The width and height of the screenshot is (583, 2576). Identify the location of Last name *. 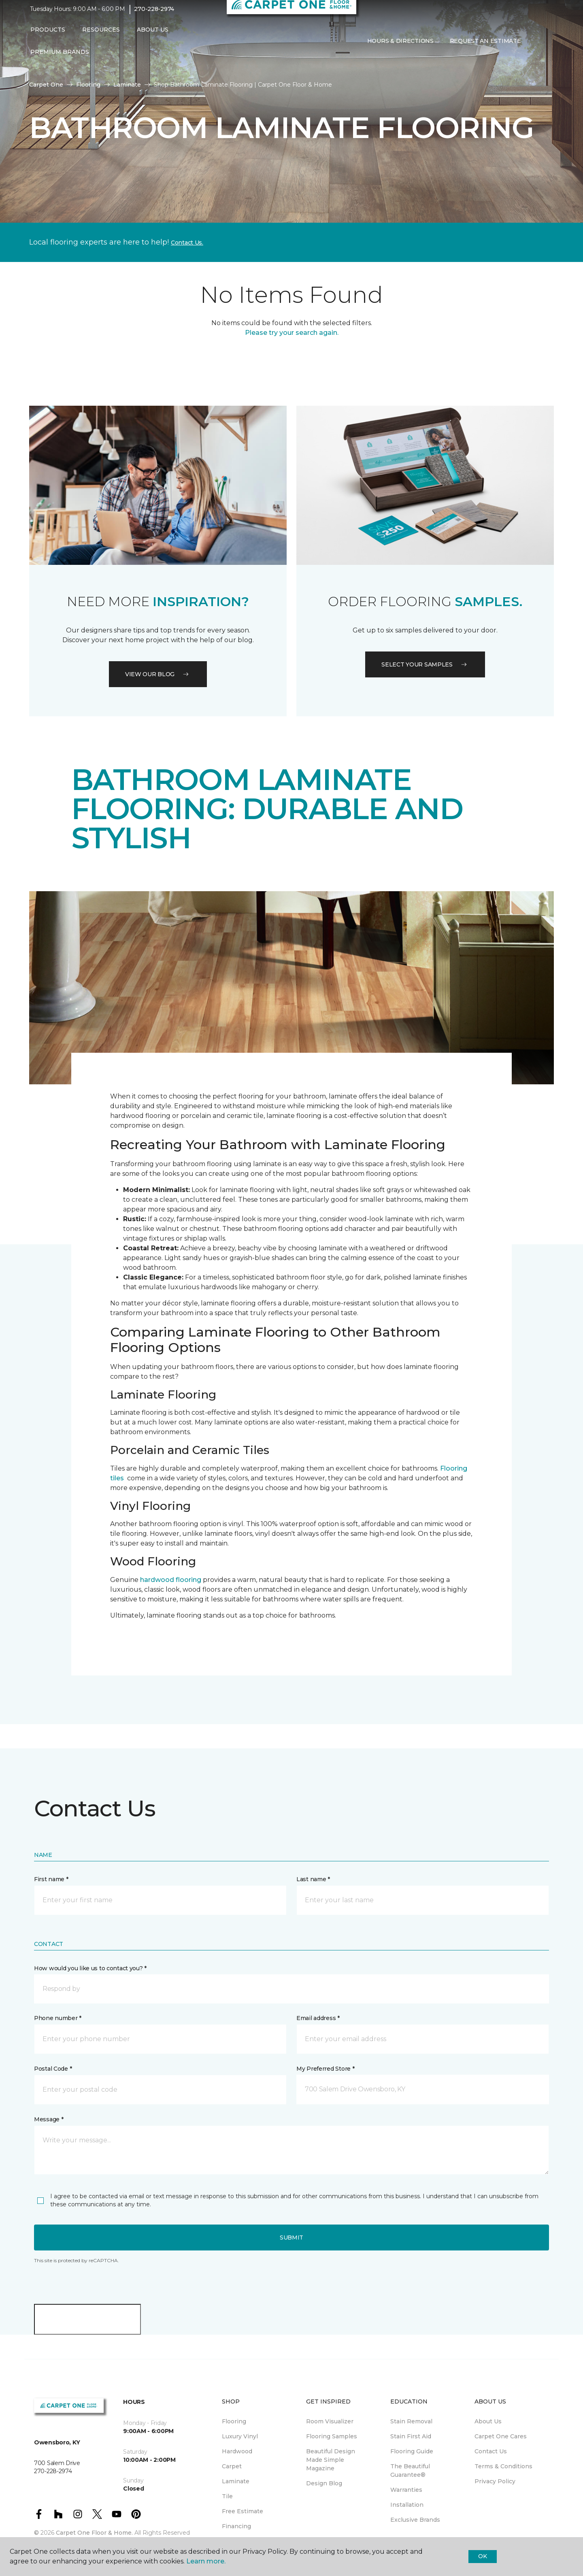
(313, 1879).